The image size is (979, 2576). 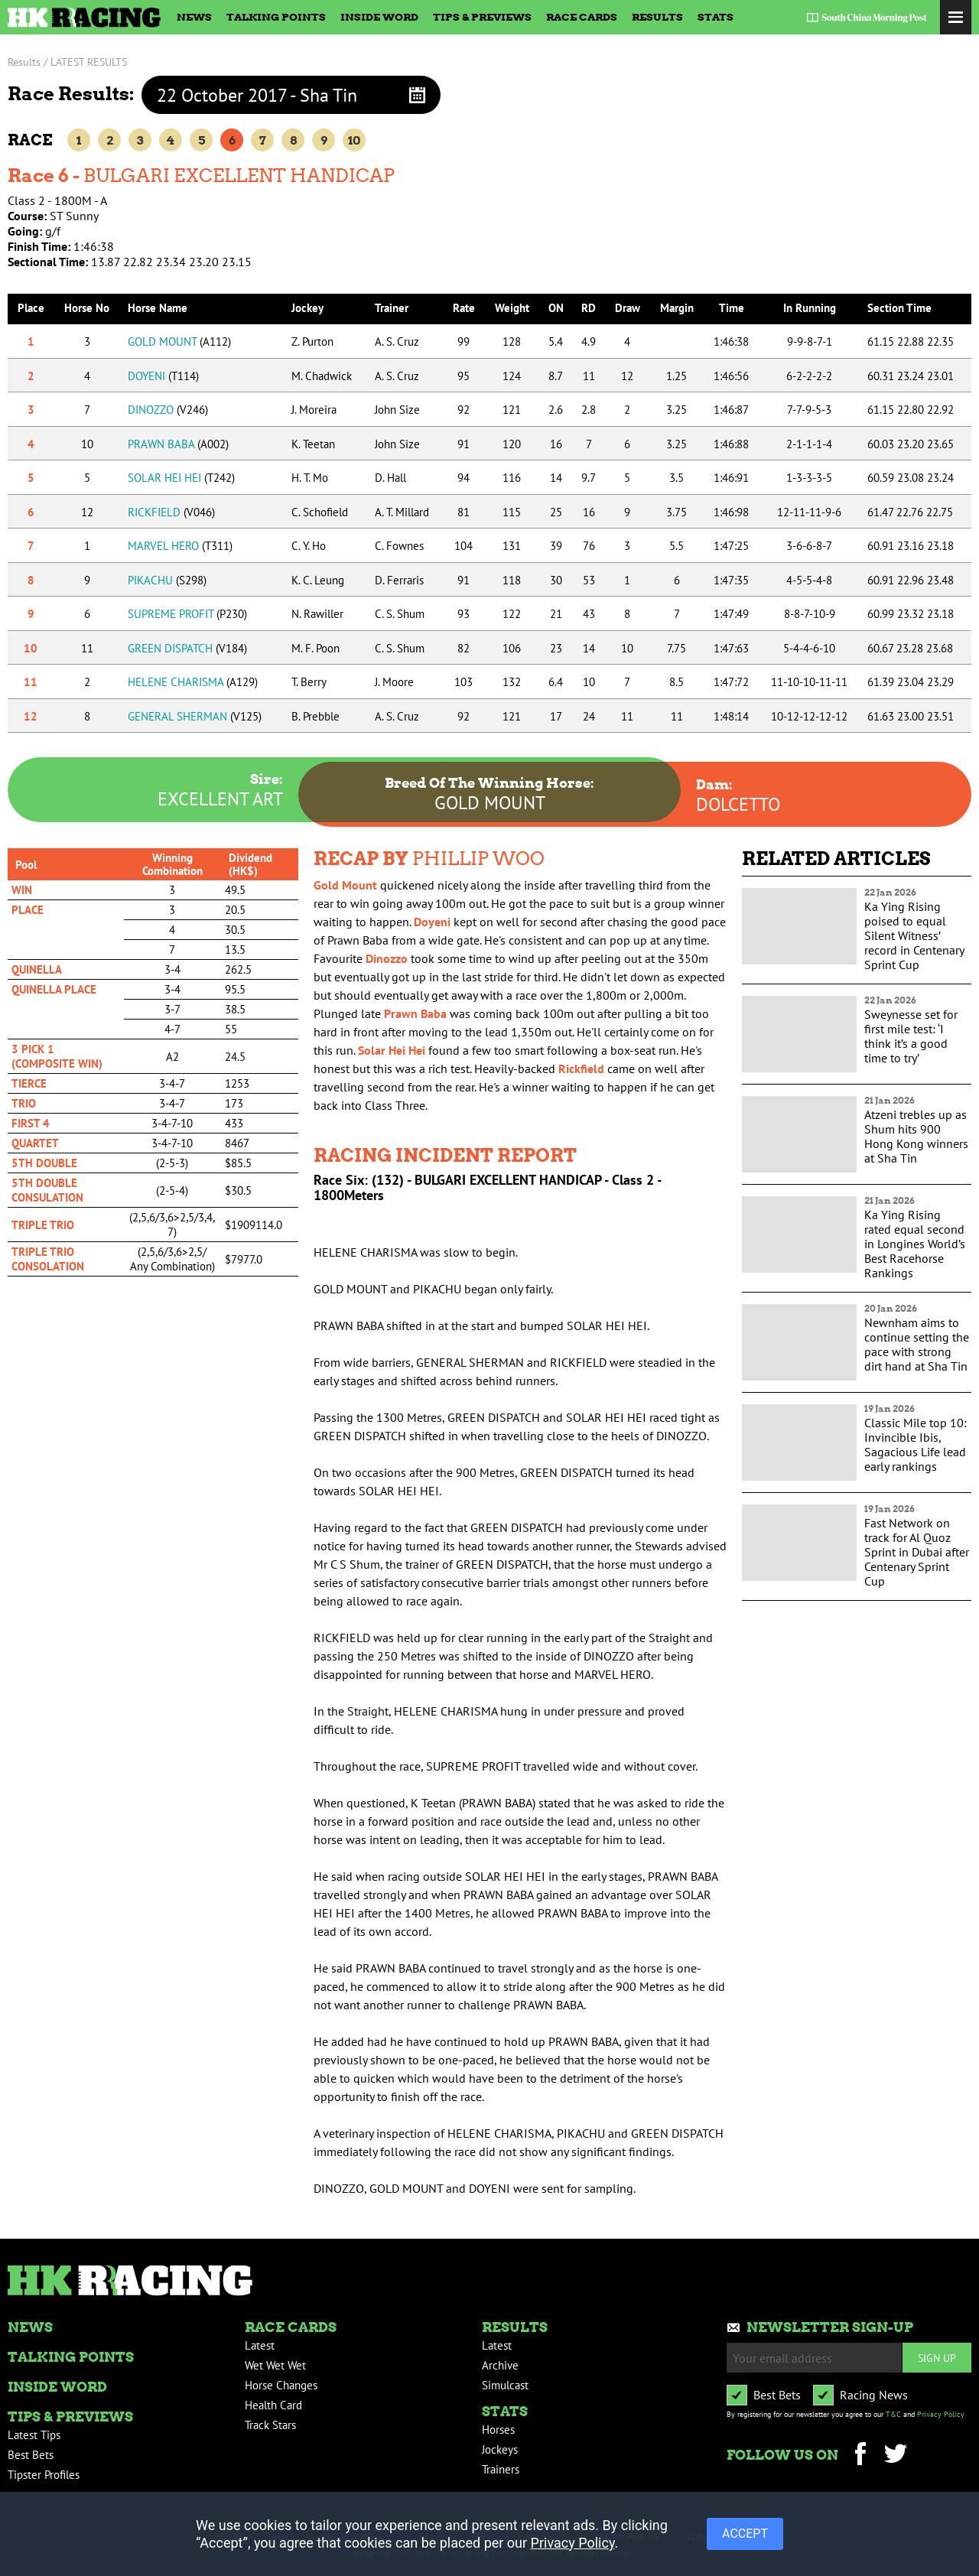 I want to click on Race Cards, so click(x=581, y=17).